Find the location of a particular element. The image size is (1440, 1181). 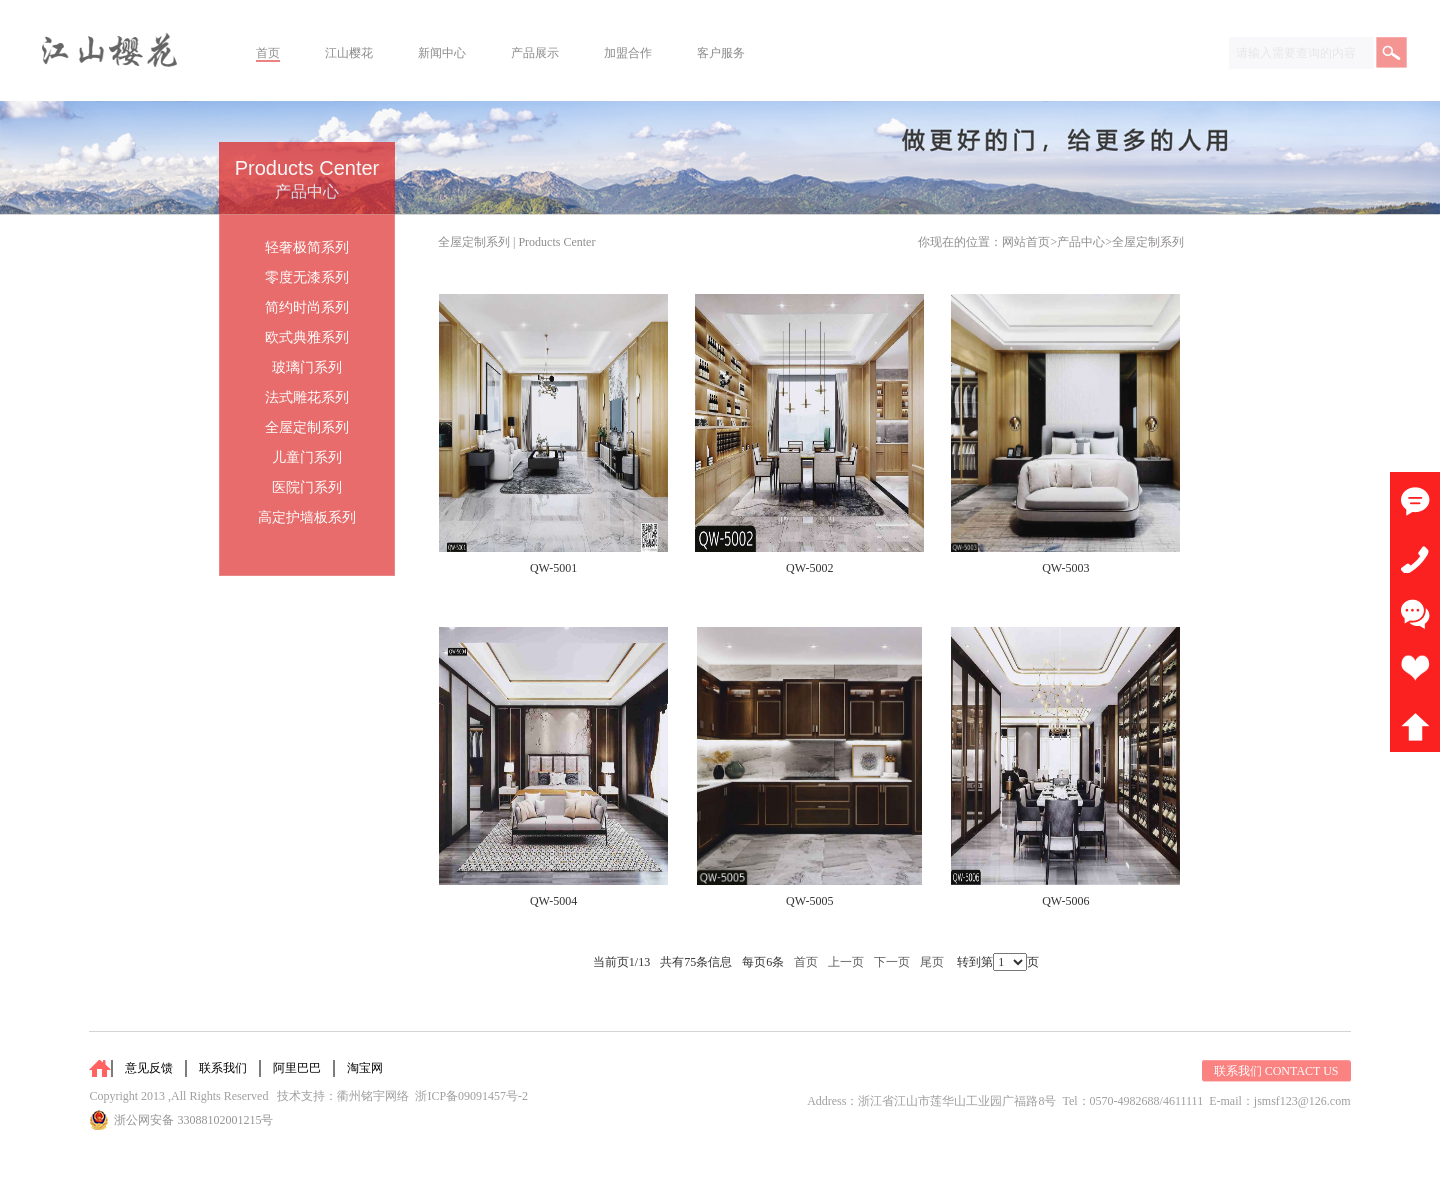

产品展示 is located at coordinates (535, 53).